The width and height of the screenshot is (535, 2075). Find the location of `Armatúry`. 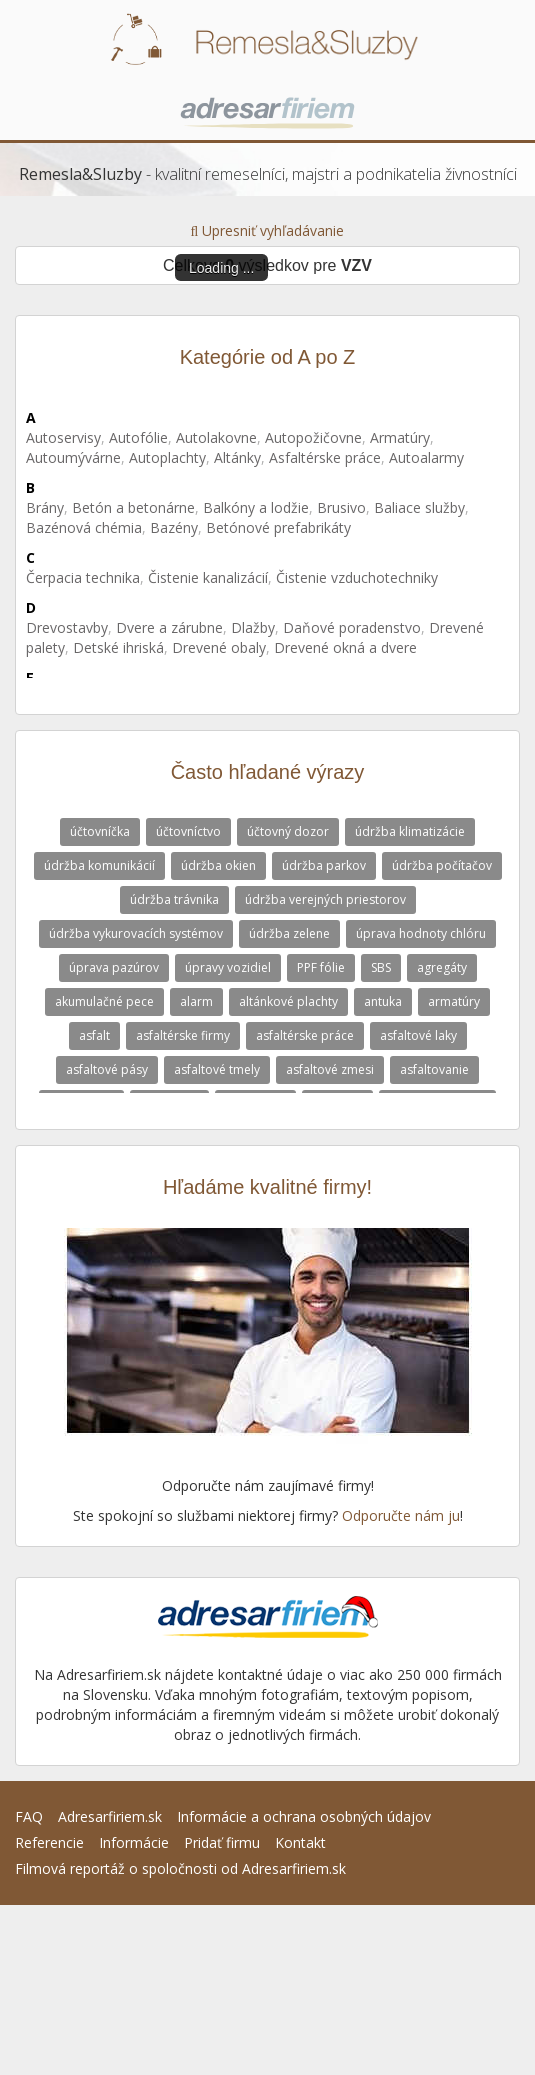

Armatúry is located at coordinates (400, 437).